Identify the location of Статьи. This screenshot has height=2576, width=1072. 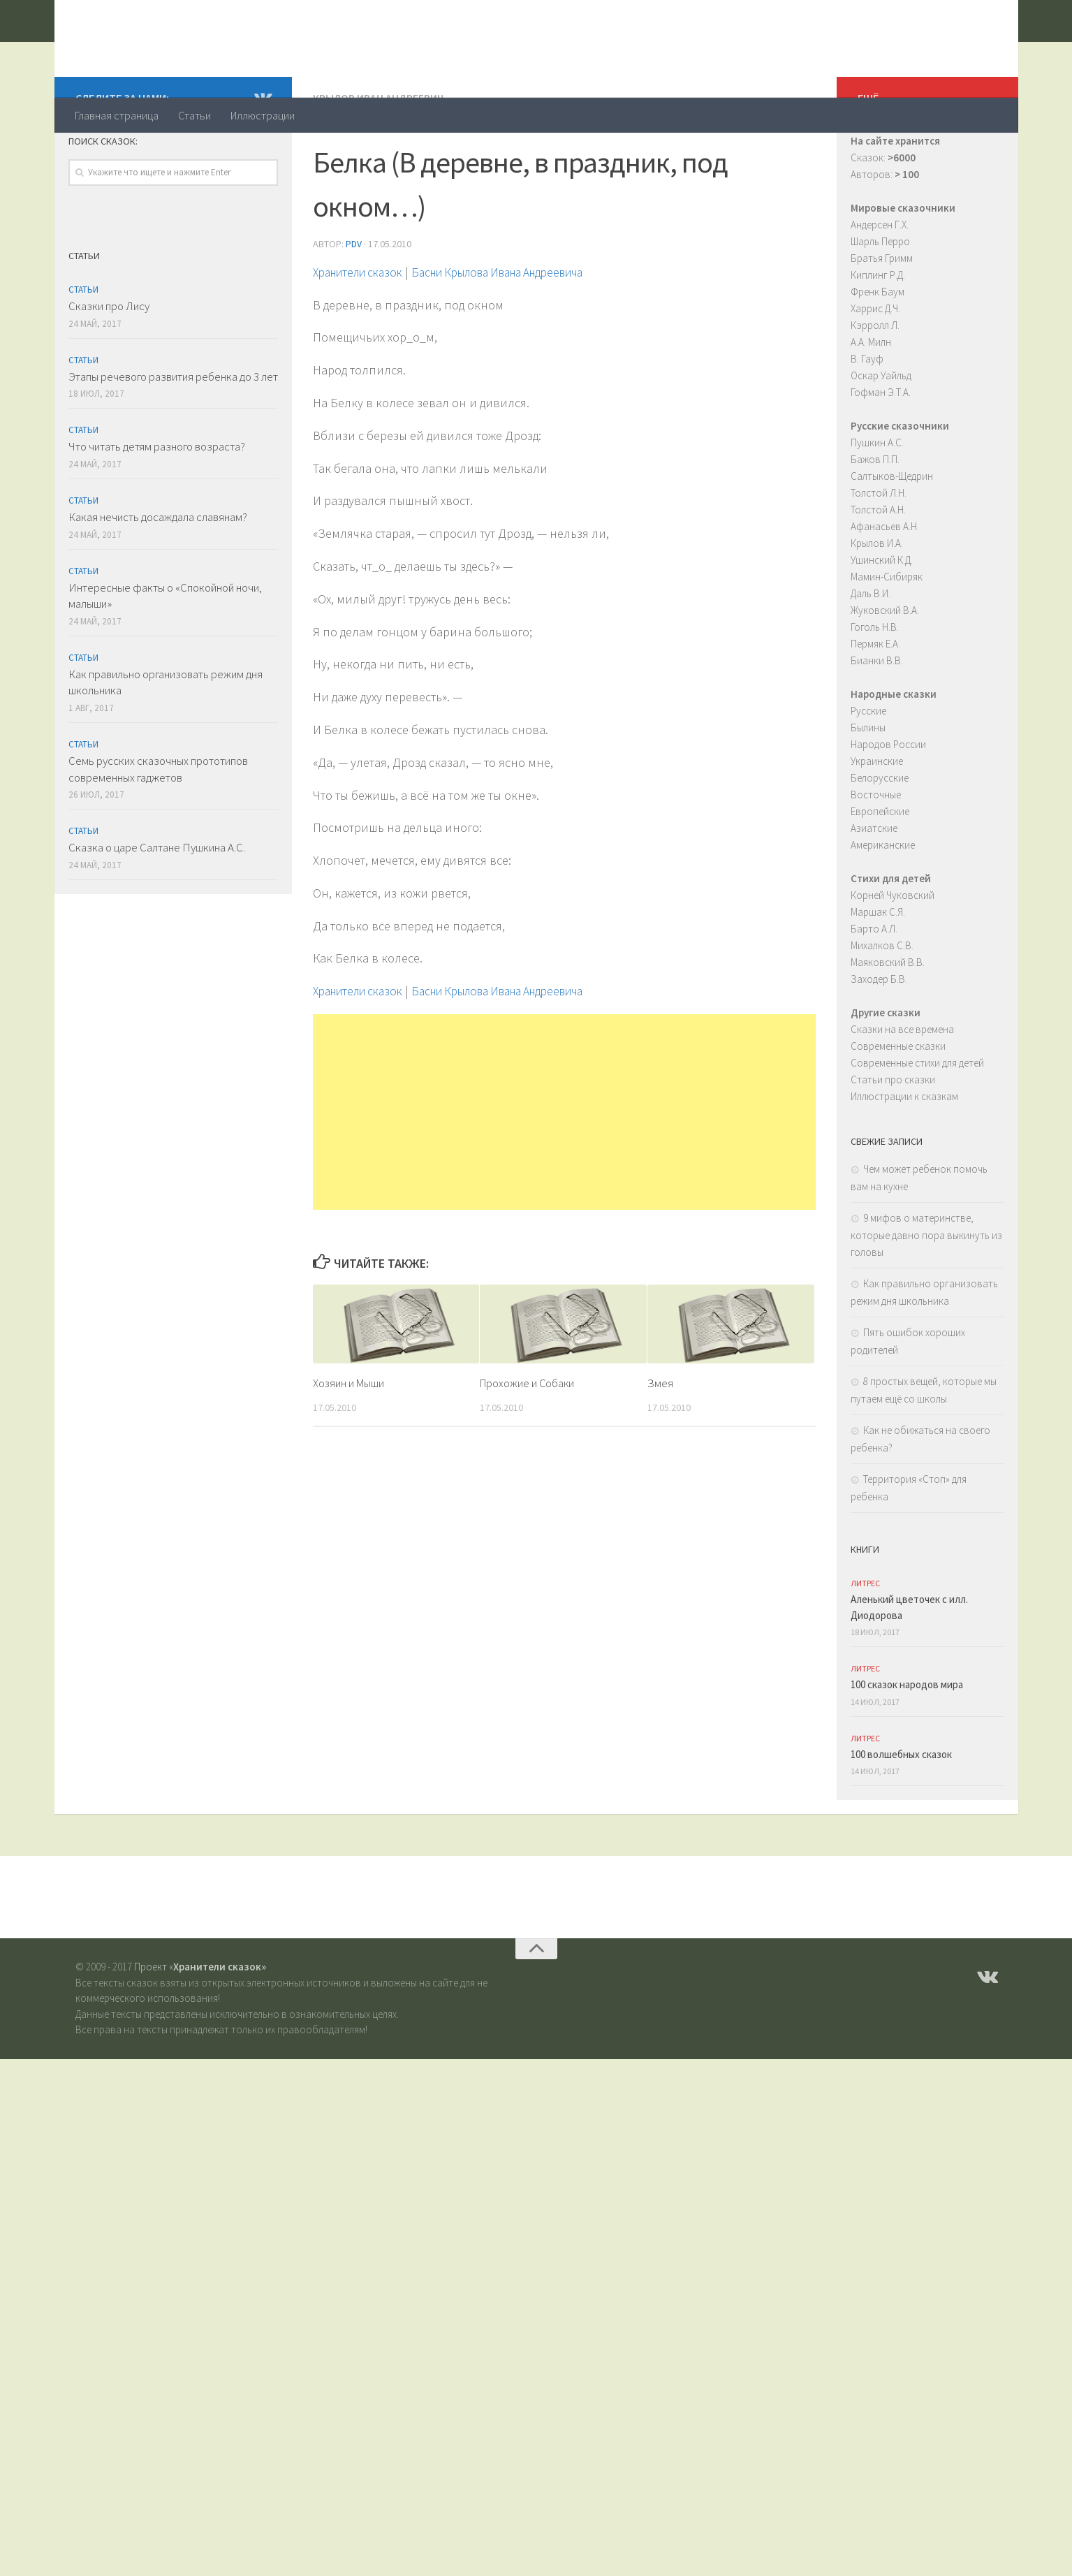
(194, 115).